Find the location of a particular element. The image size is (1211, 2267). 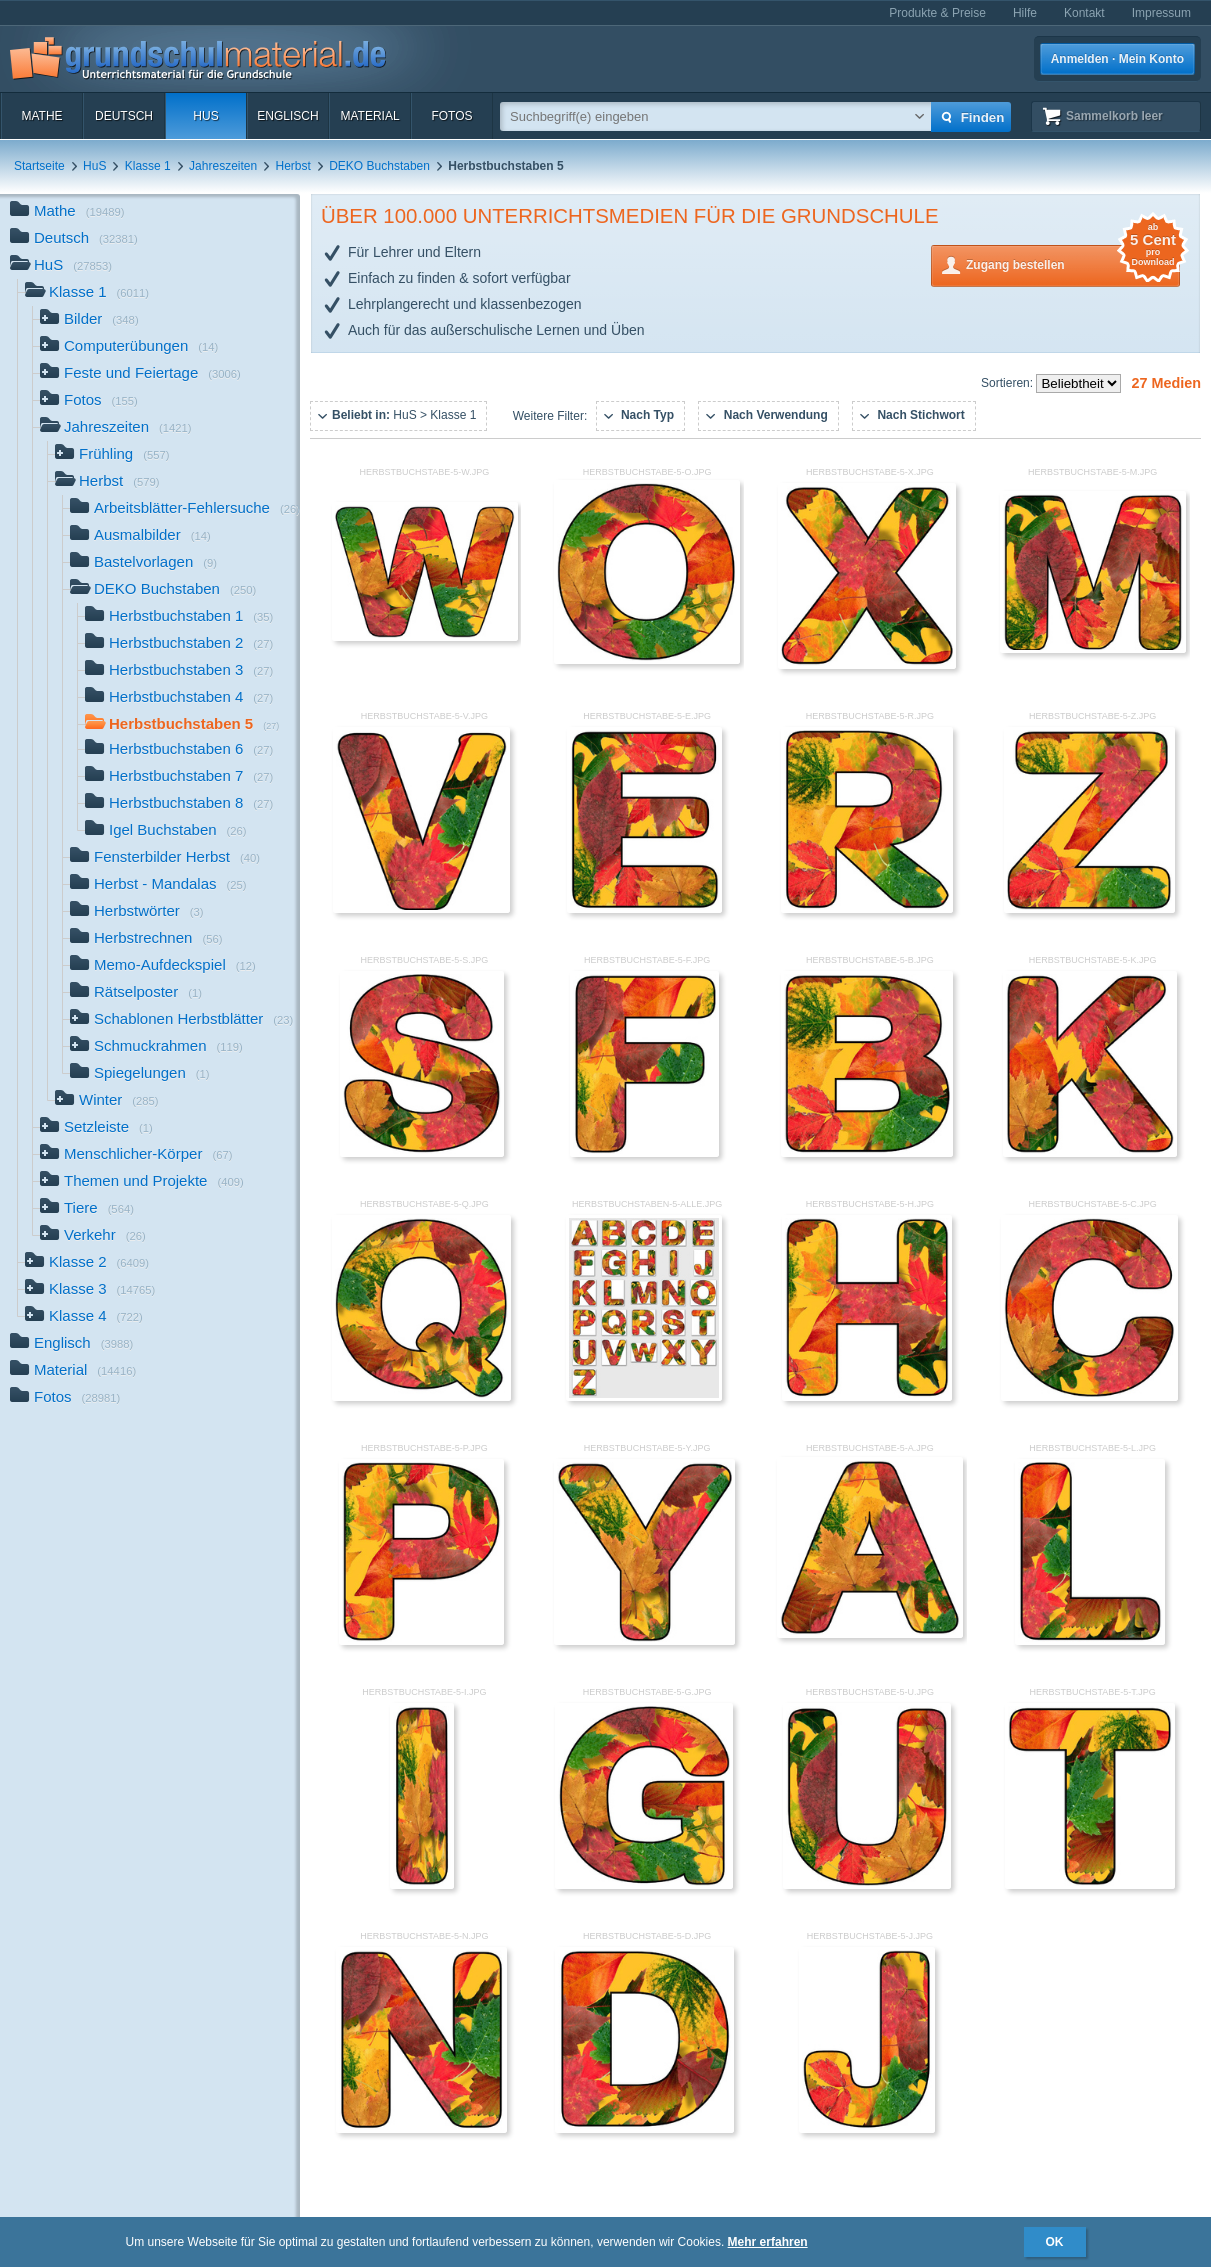

Herbst is located at coordinates (293, 166).